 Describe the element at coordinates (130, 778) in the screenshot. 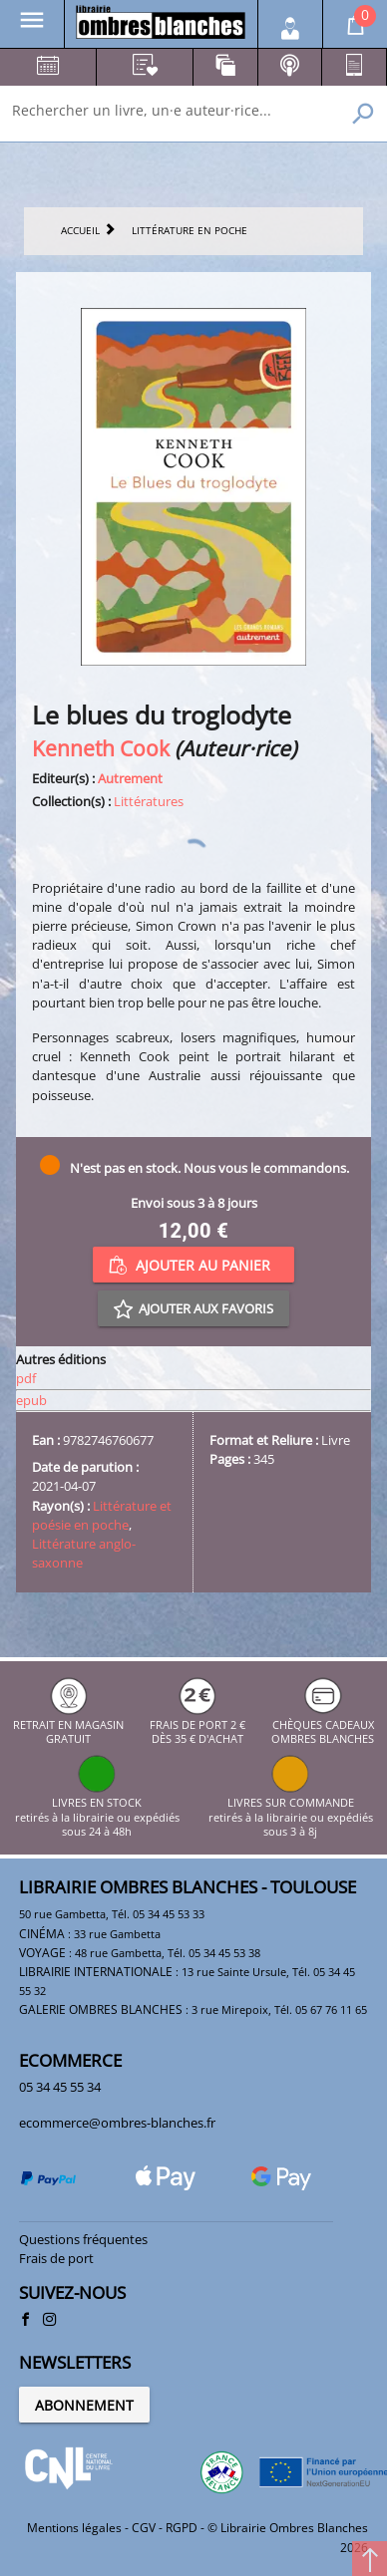

I see `Autrement` at that location.